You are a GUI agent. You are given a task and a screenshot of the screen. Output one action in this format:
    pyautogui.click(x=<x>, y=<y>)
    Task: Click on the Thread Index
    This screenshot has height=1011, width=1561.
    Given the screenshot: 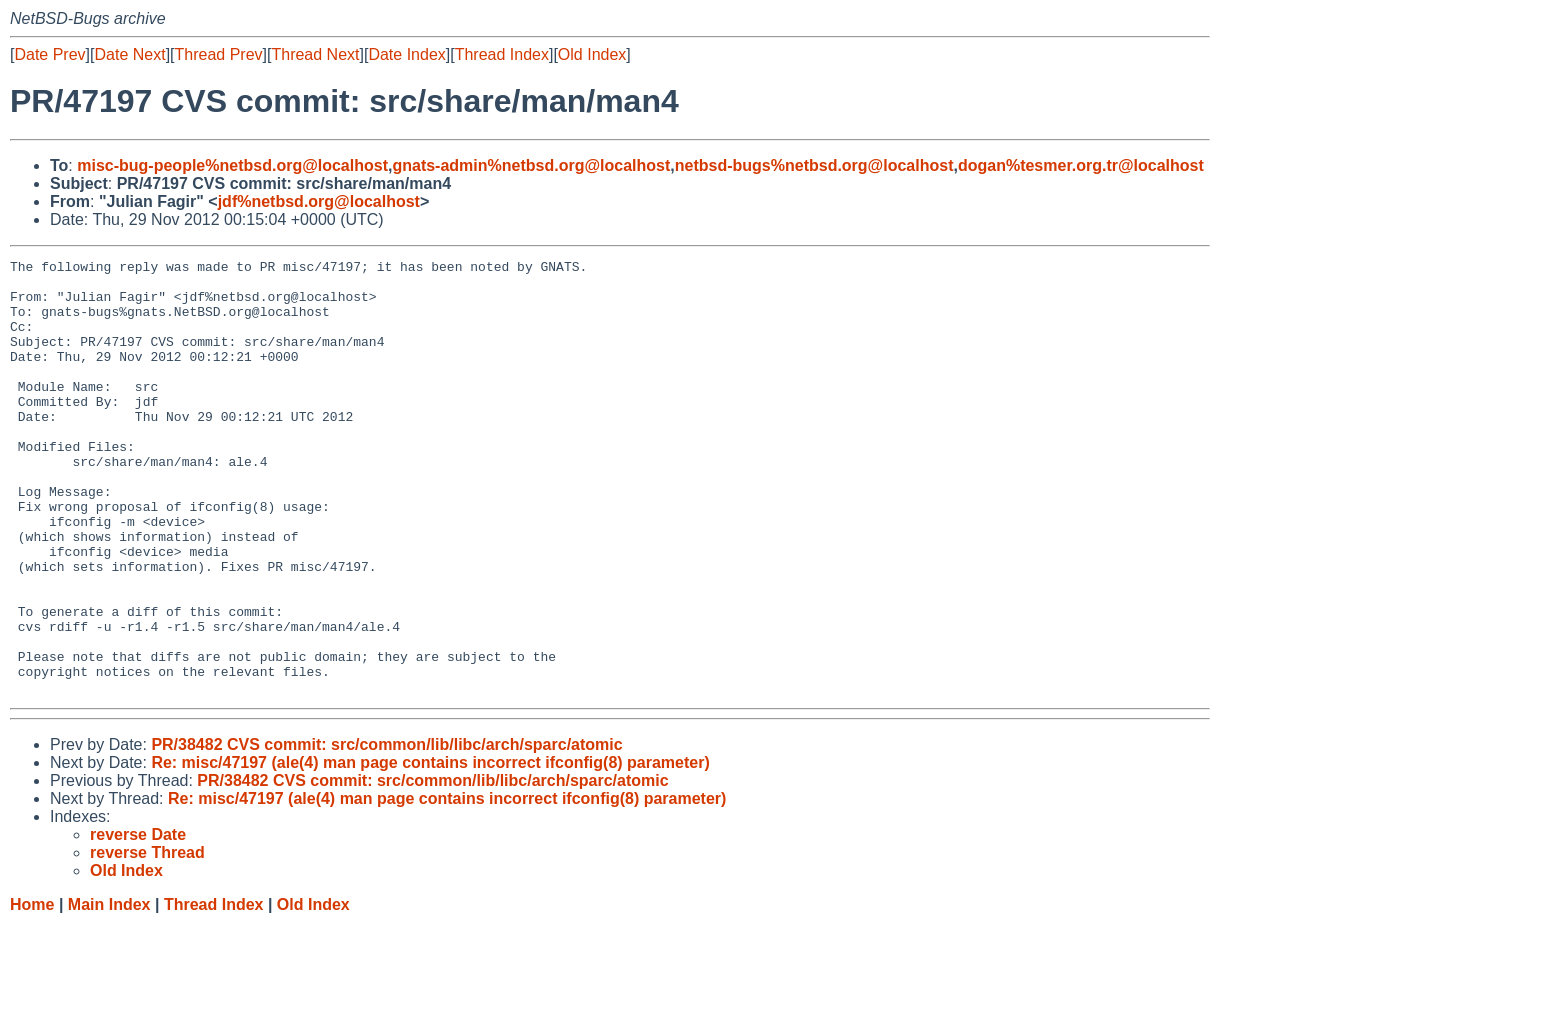 What is the action you would take?
    pyautogui.click(x=502, y=54)
    